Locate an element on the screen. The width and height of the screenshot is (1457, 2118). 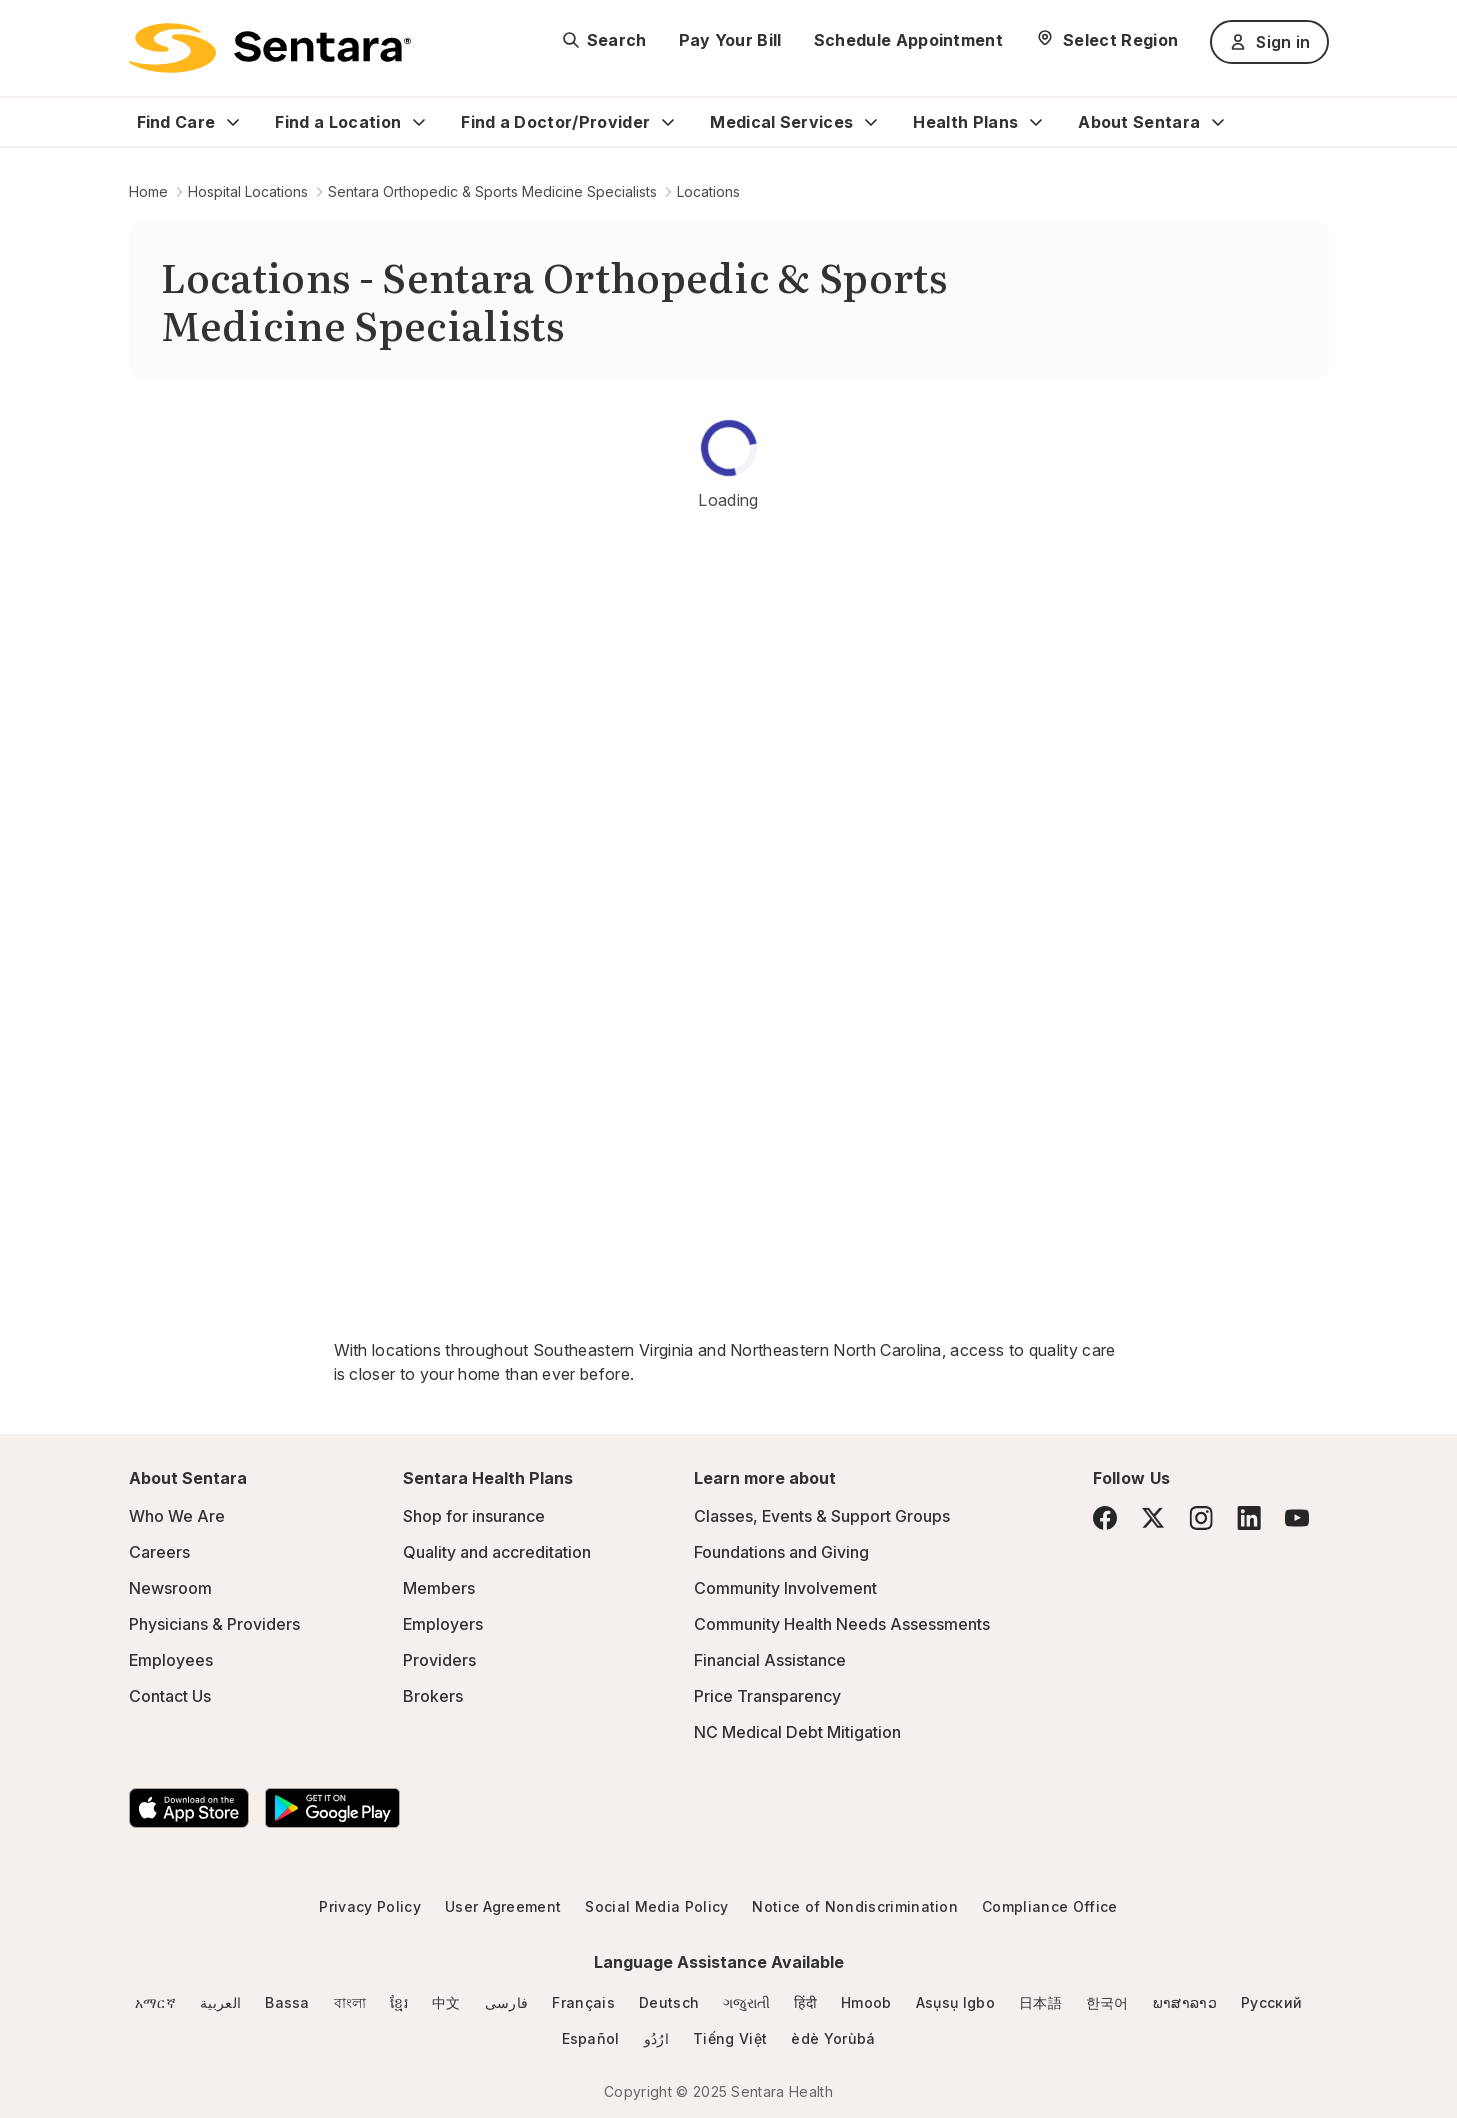
Compliance Office is located at coordinates (1049, 1906).